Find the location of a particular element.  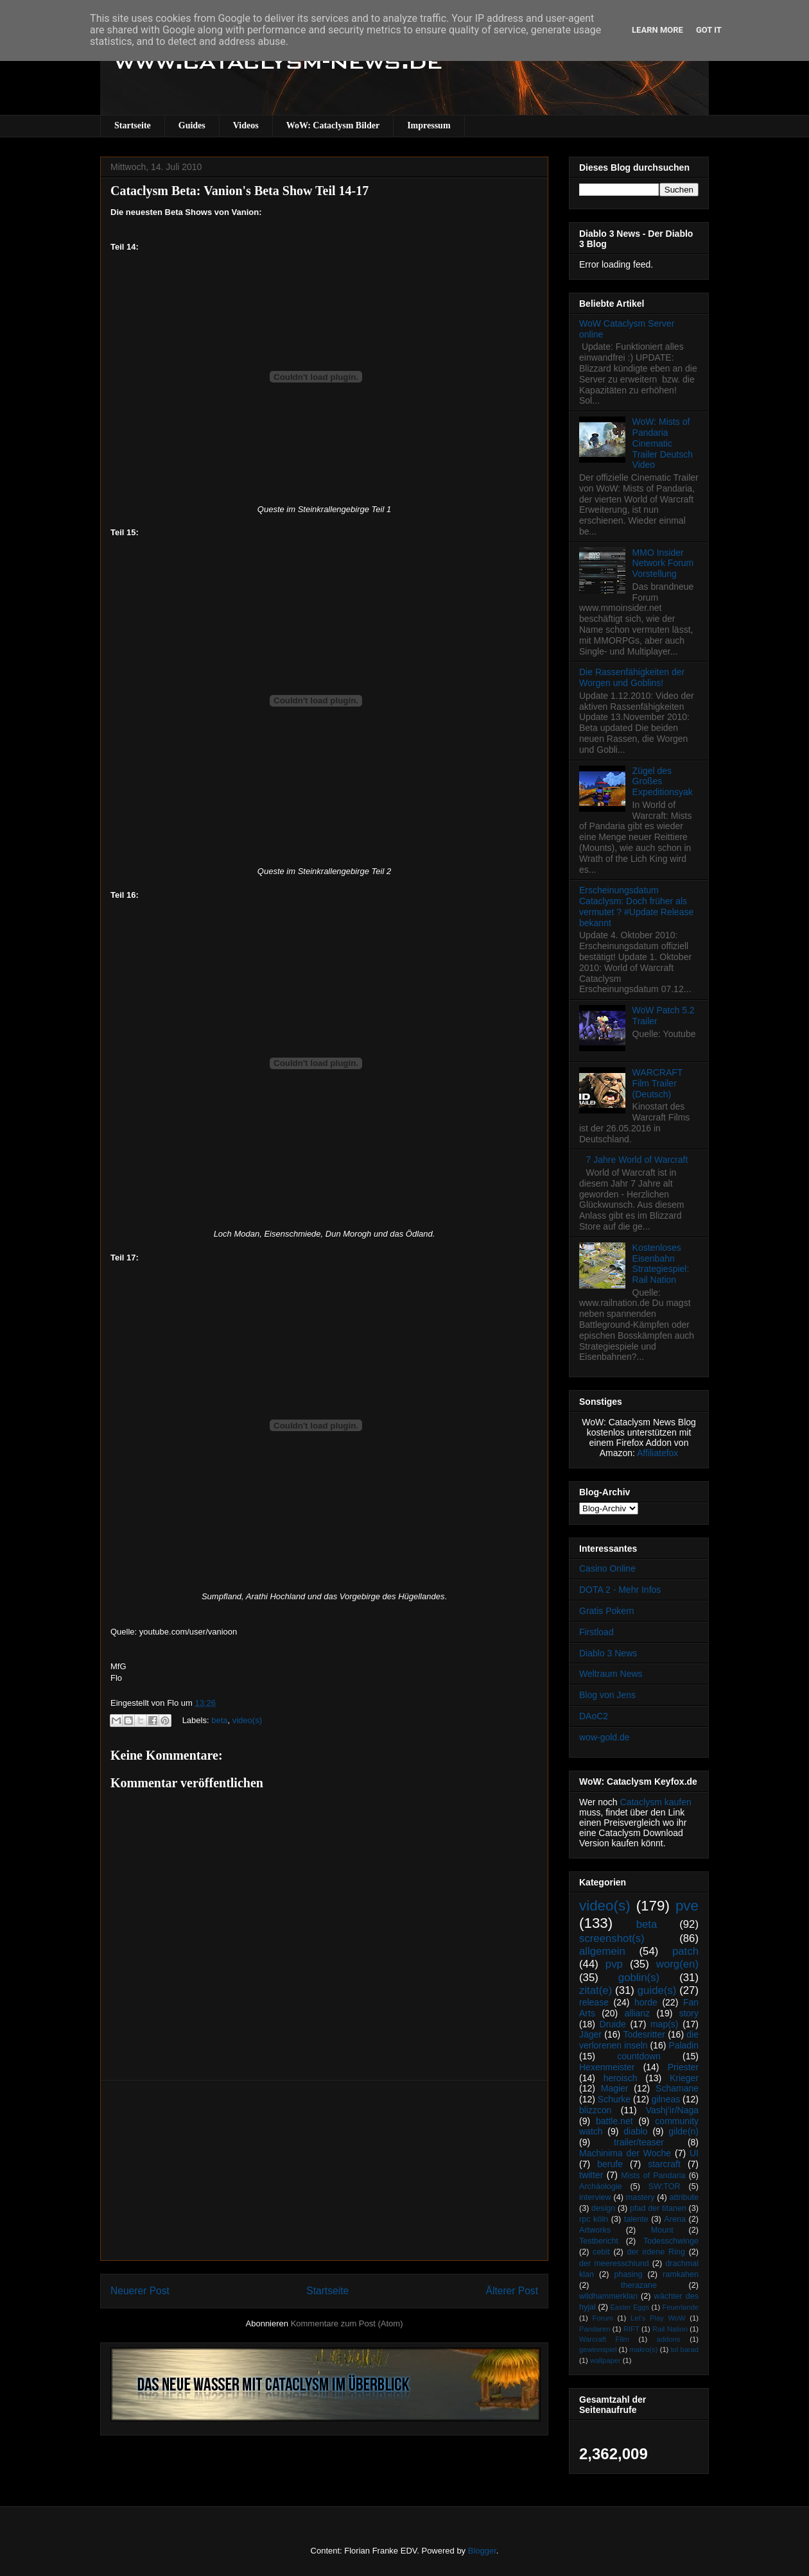

Cataclysm Beta: Vanion's Beta Show Teil 14-17 is located at coordinates (239, 191).